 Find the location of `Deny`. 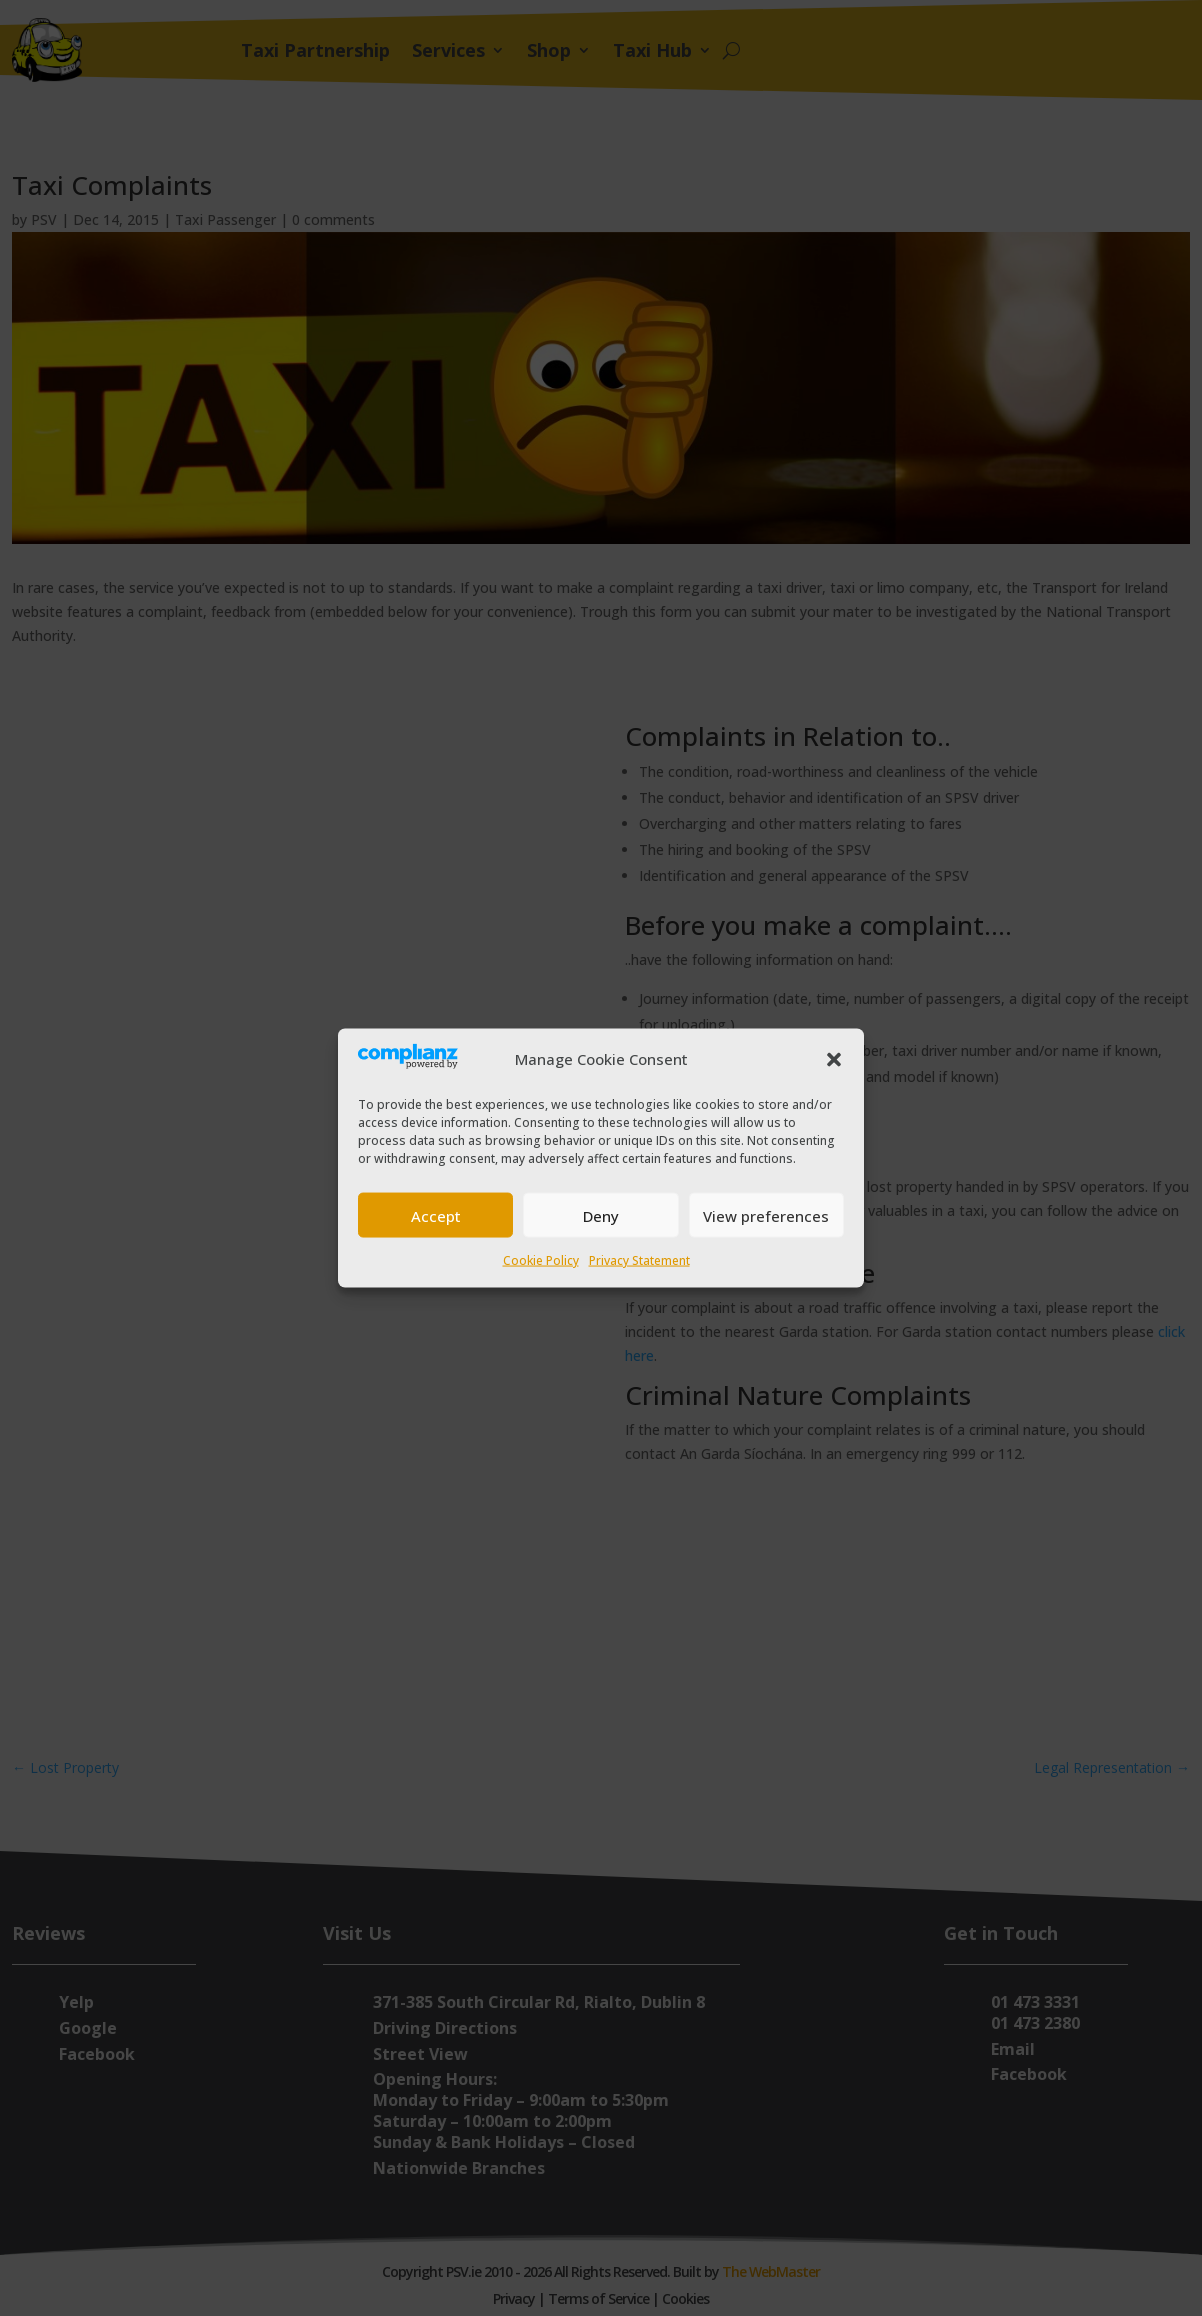

Deny is located at coordinates (601, 1215).